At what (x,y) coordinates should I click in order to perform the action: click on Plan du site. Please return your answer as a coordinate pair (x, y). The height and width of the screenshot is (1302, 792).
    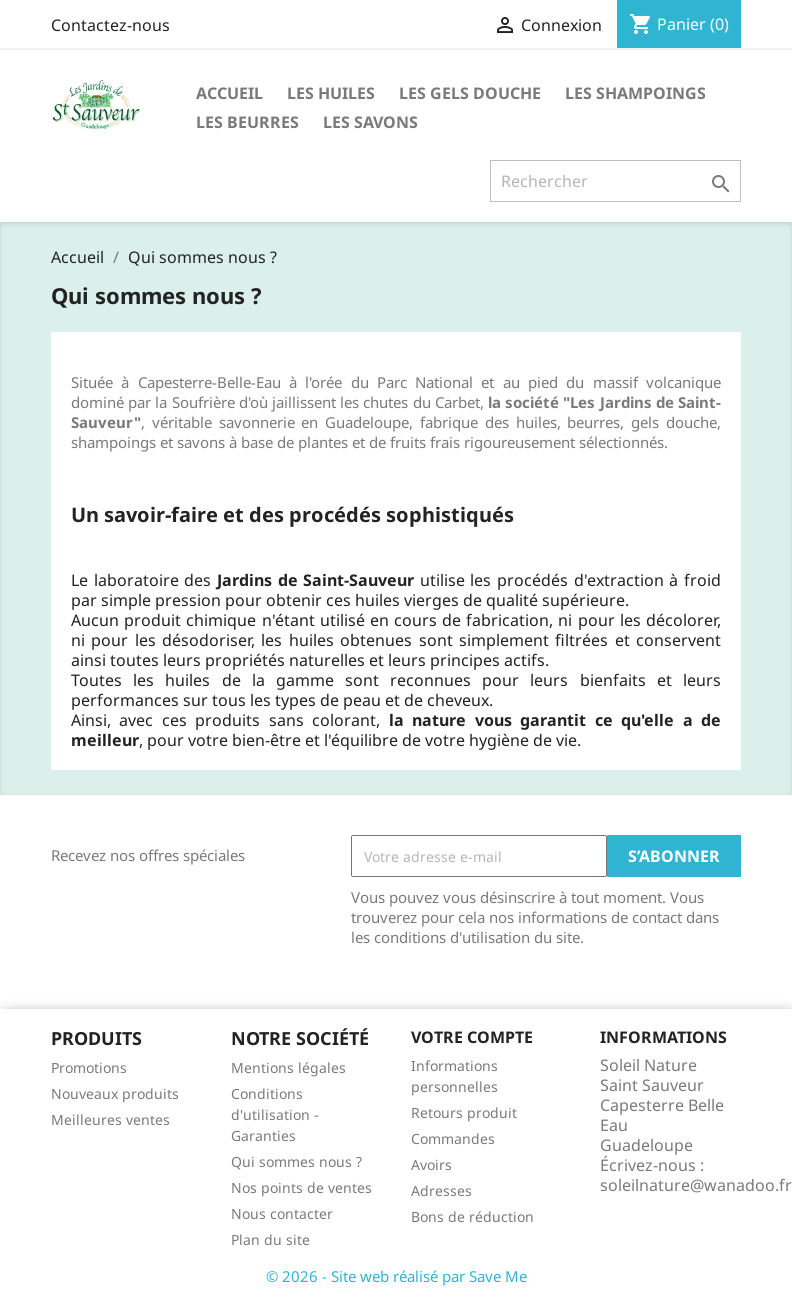
    Looking at the image, I should click on (270, 1239).